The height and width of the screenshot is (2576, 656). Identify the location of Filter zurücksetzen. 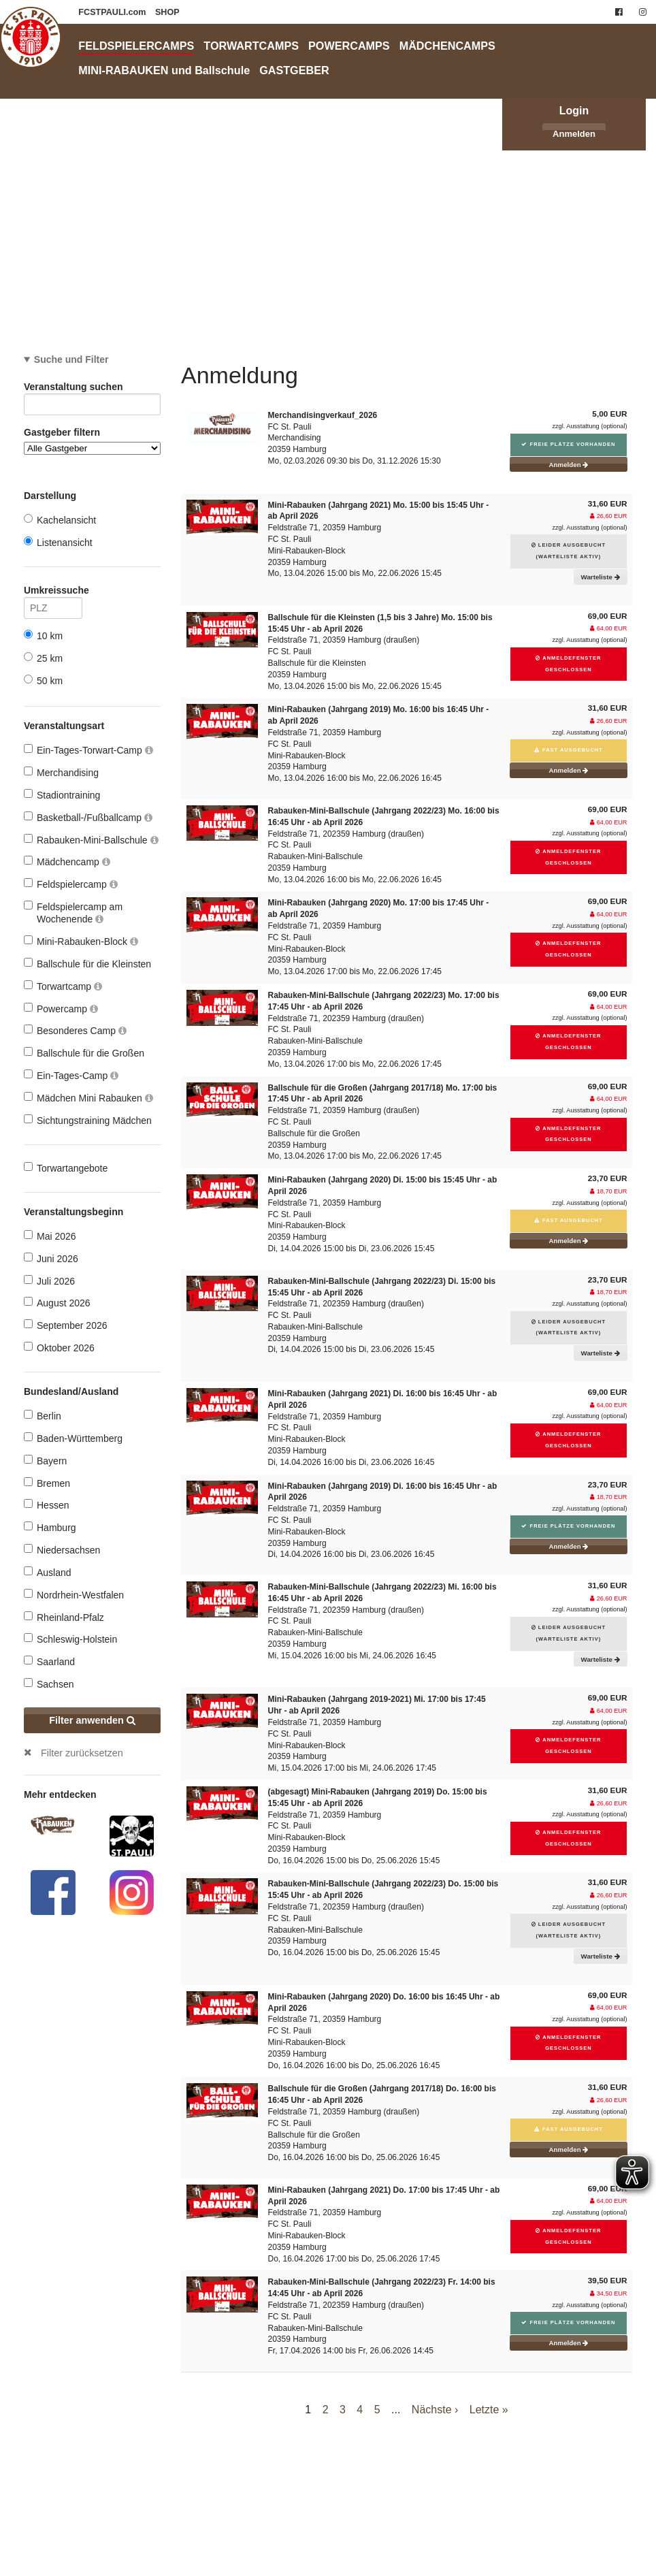
(82, 1753).